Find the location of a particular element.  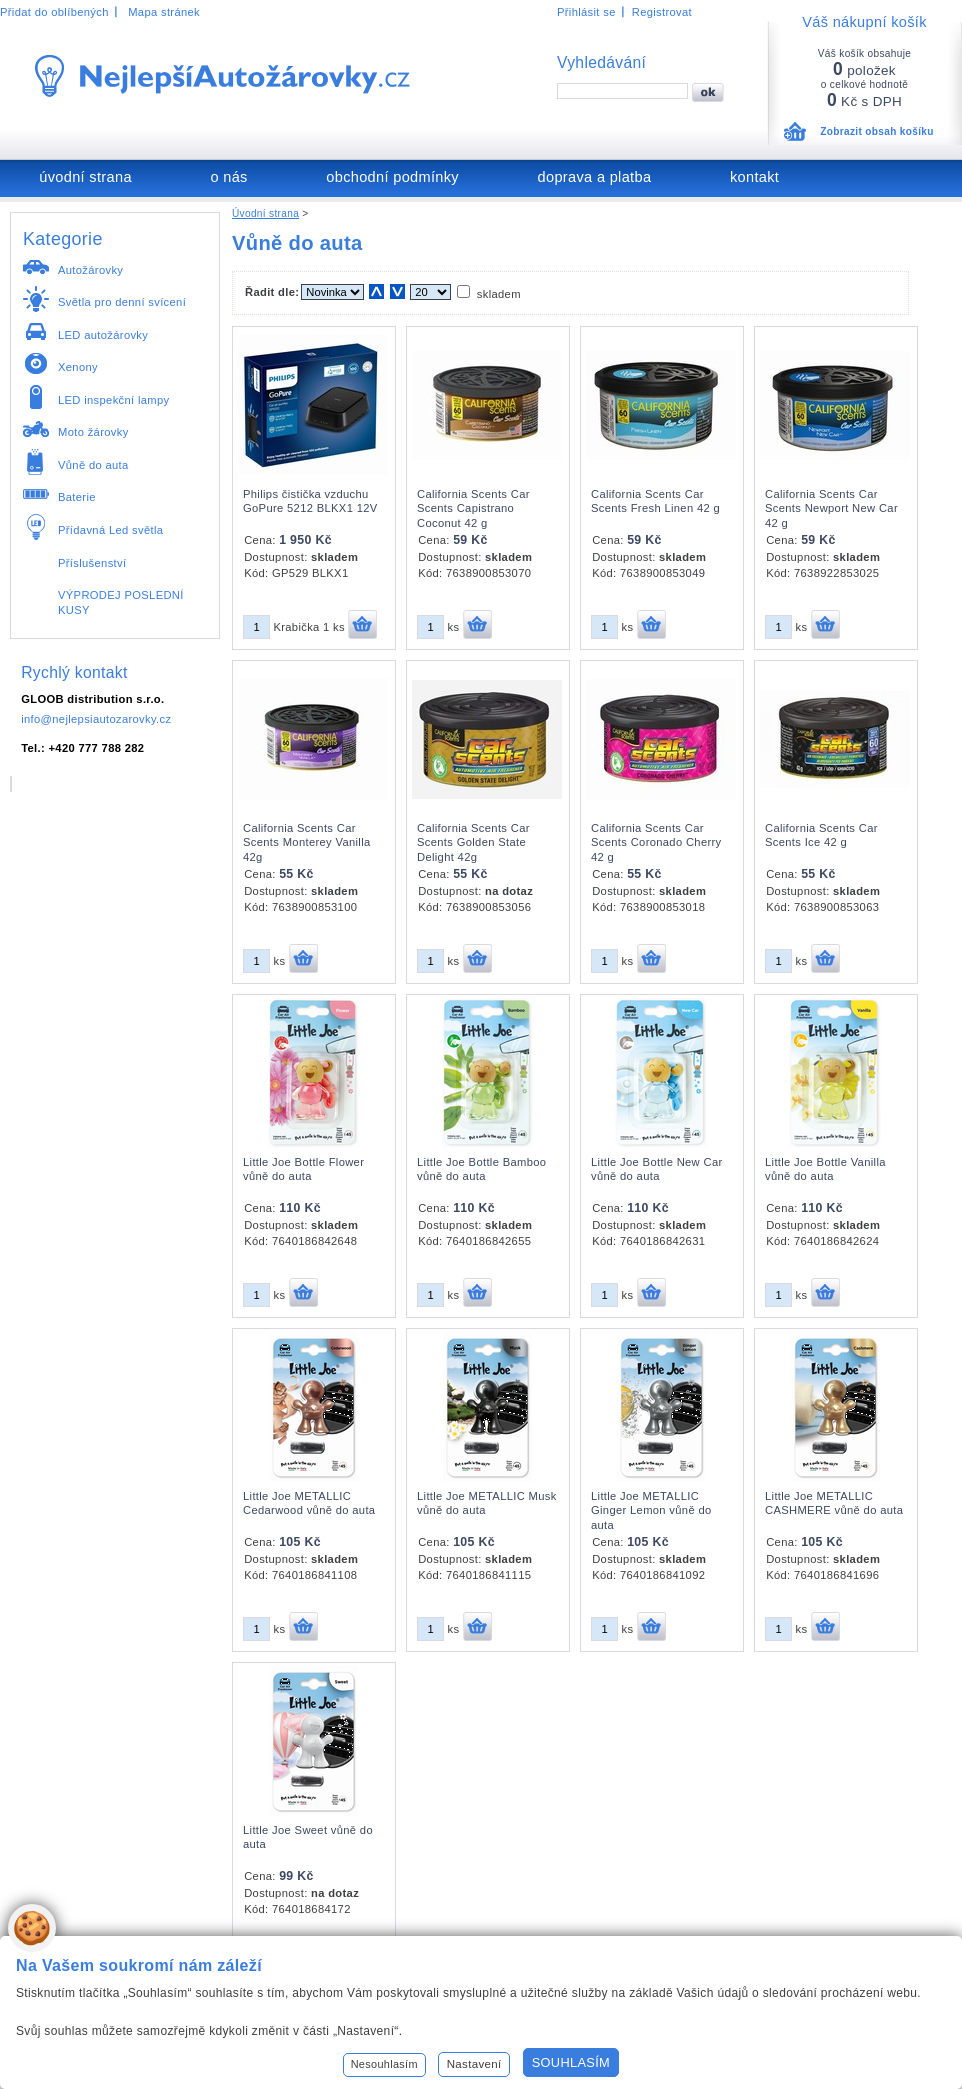

Registrovat is located at coordinates (662, 12).